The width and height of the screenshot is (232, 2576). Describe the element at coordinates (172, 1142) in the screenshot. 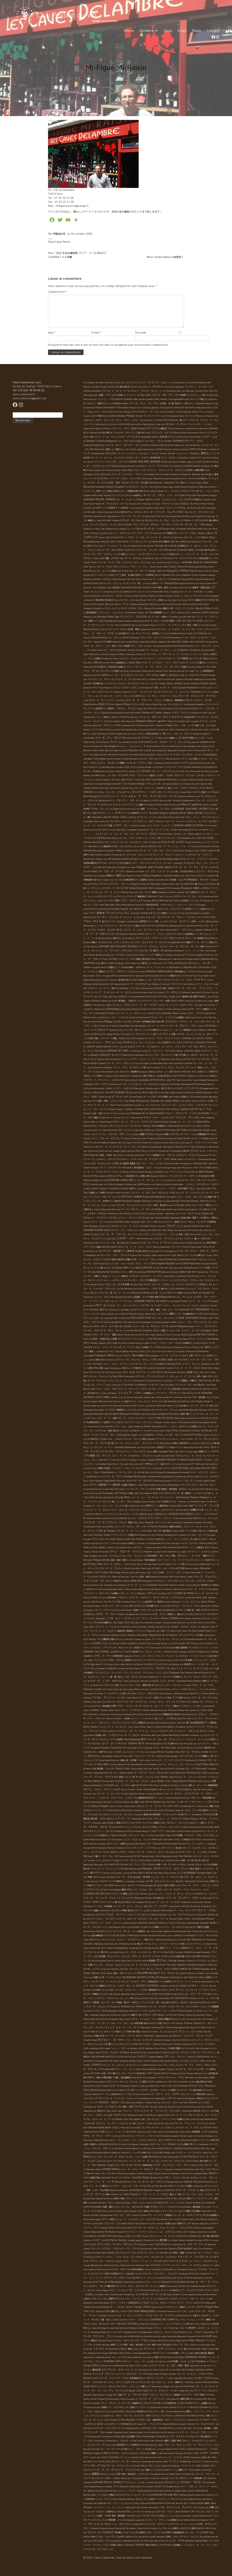

I see `Domaine Saint Martin de La Garrigue [Domaine Saint Martin de La Garrigue (1 élément)]` at that location.